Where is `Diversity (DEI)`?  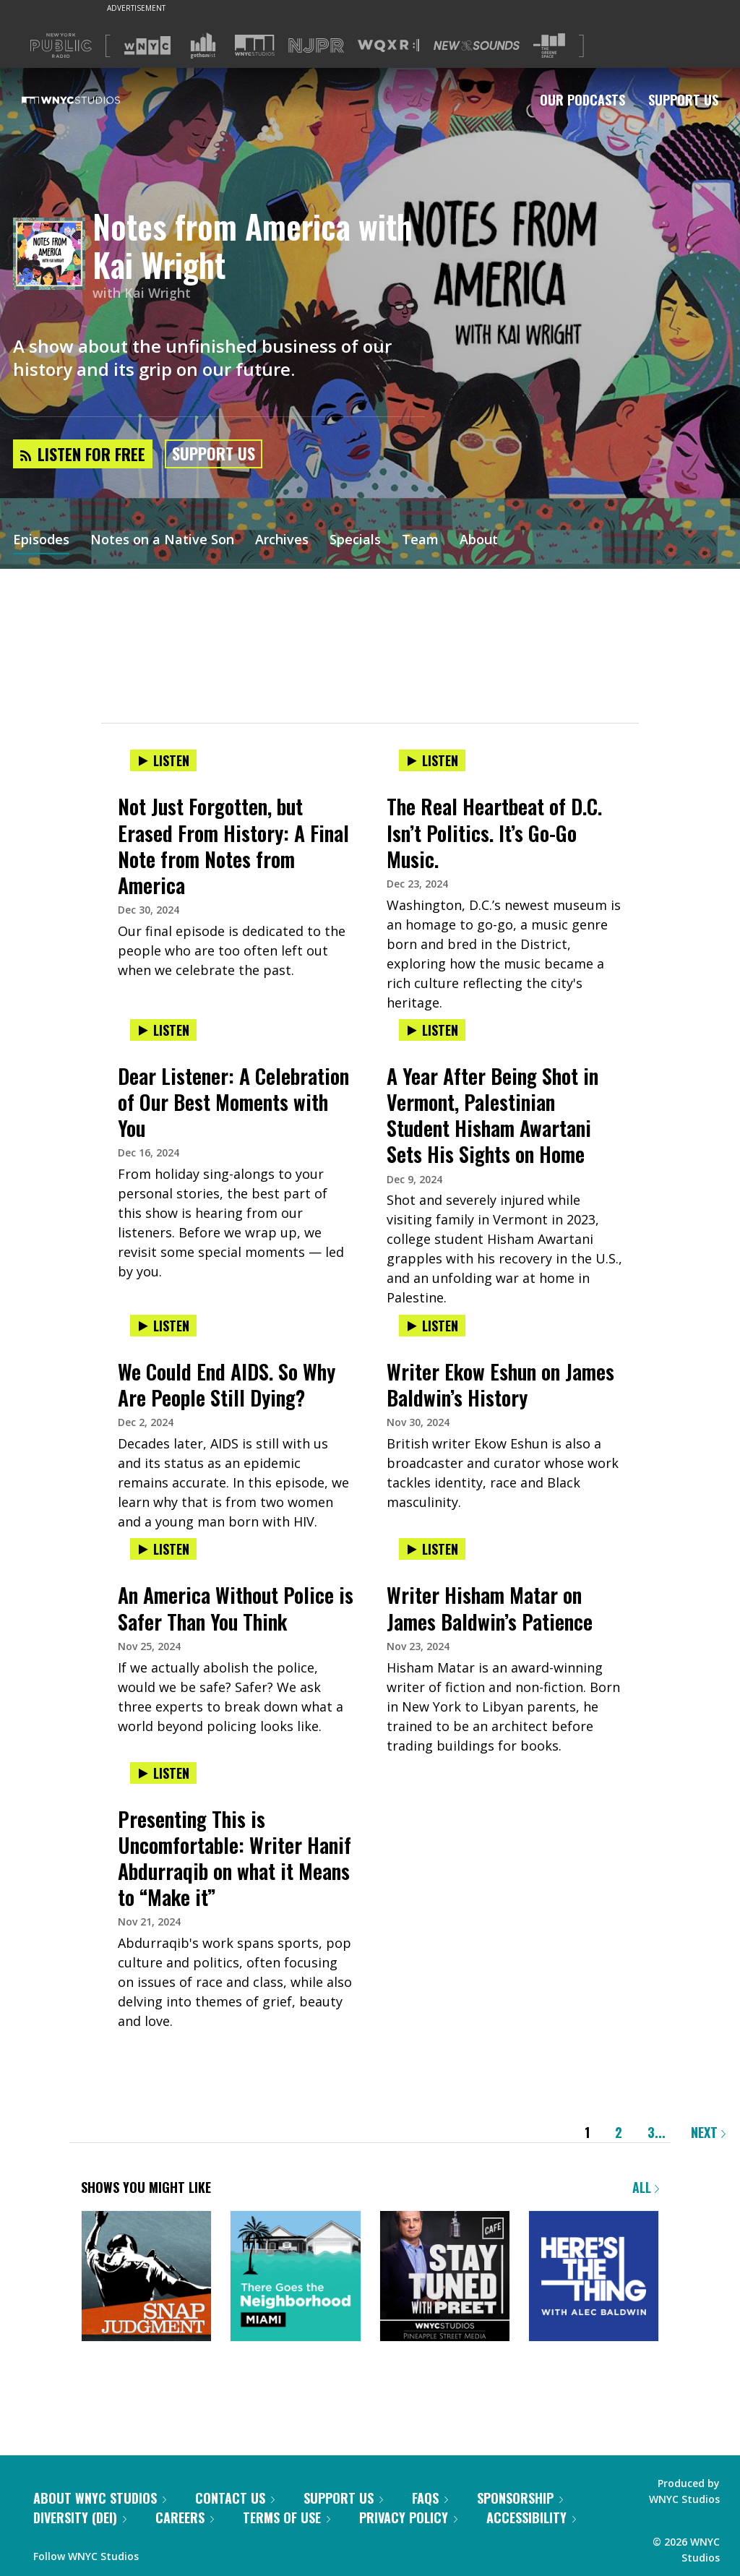 Diversity (DEI) is located at coordinates (79, 2517).